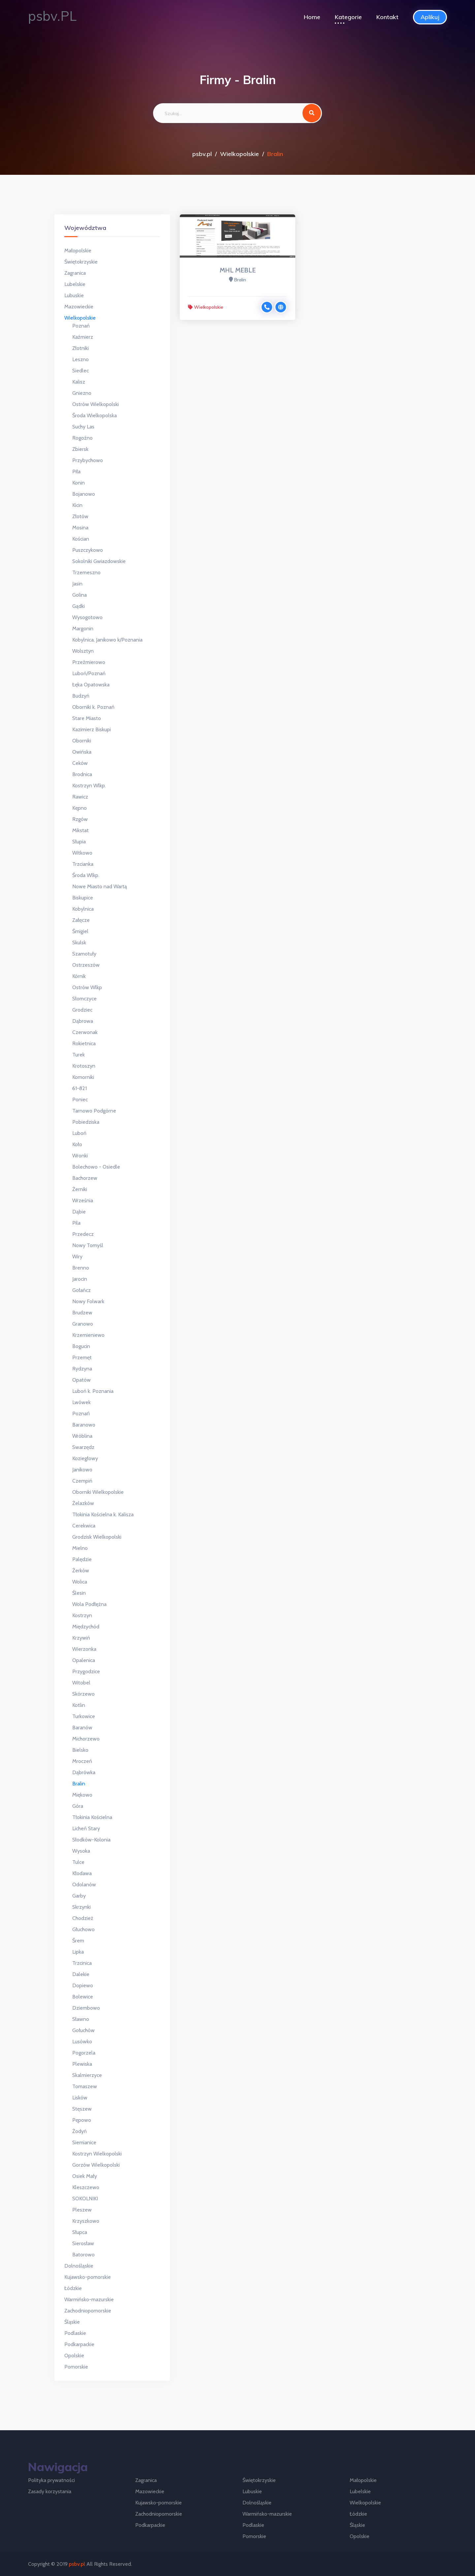  What do you see at coordinates (81, 1380) in the screenshot?
I see `Opatów` at bounding box center [81, 1380].